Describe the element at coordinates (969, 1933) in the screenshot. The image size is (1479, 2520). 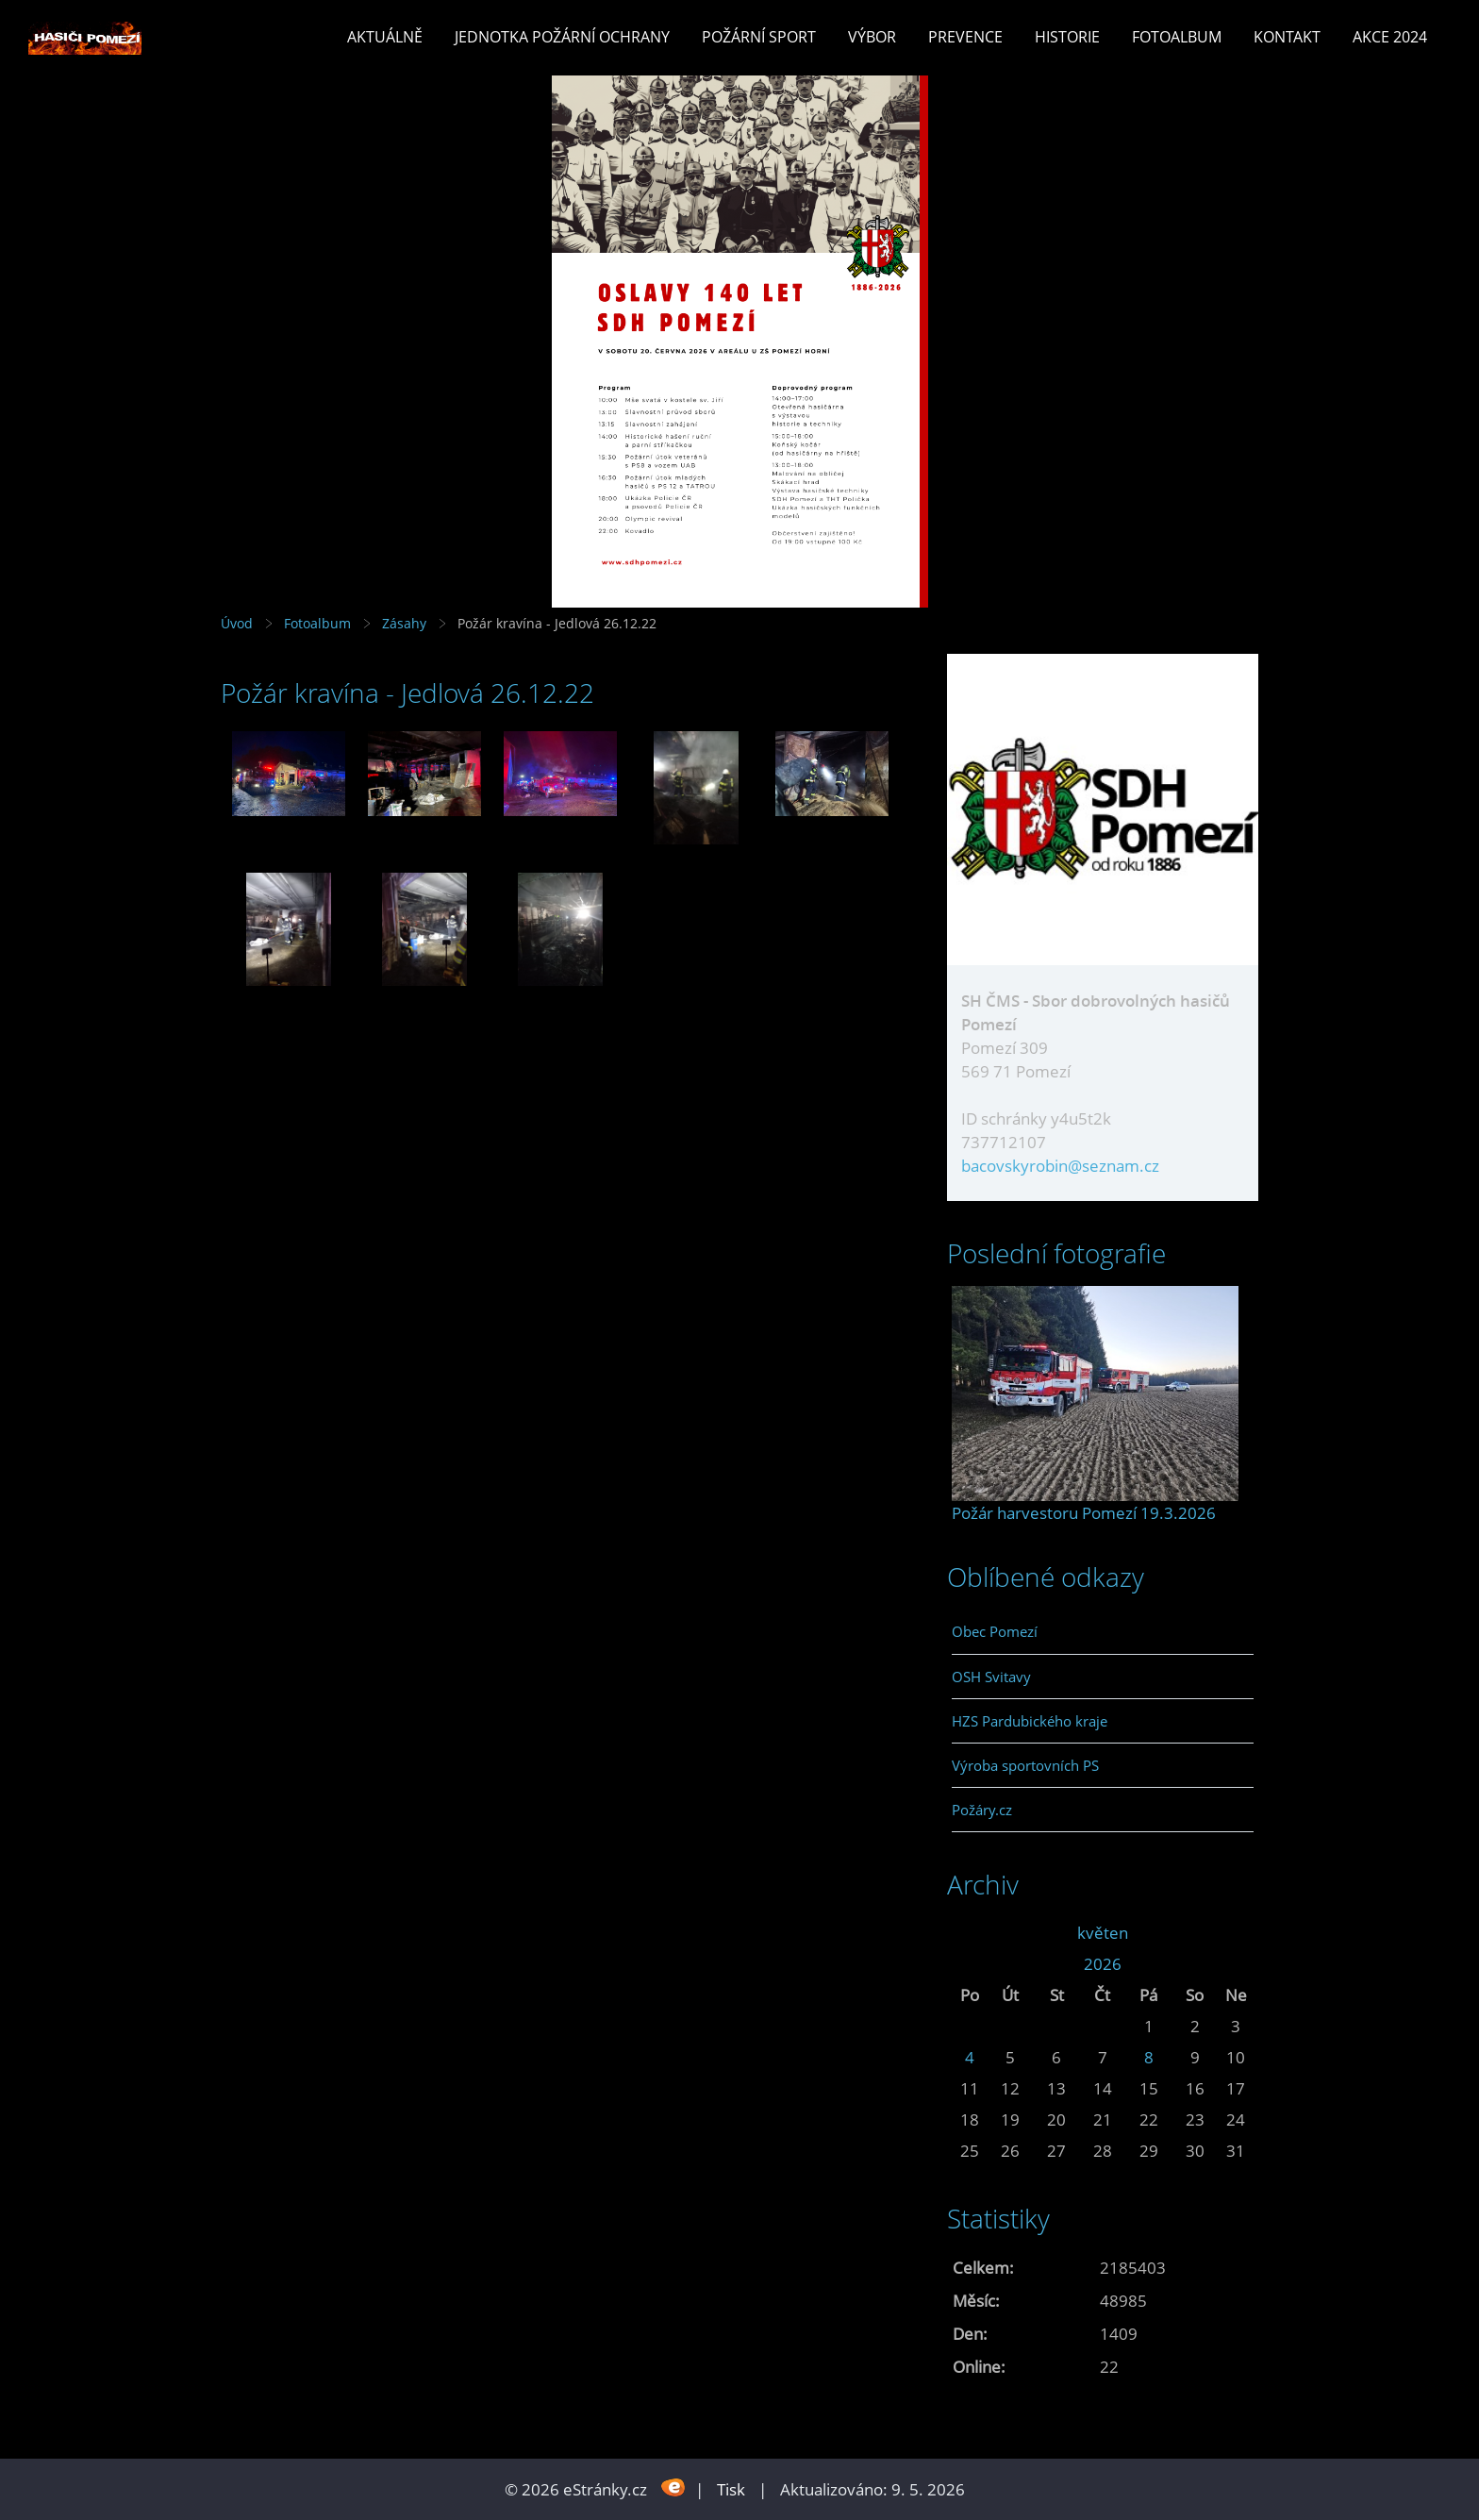
I see `<<` at that location.